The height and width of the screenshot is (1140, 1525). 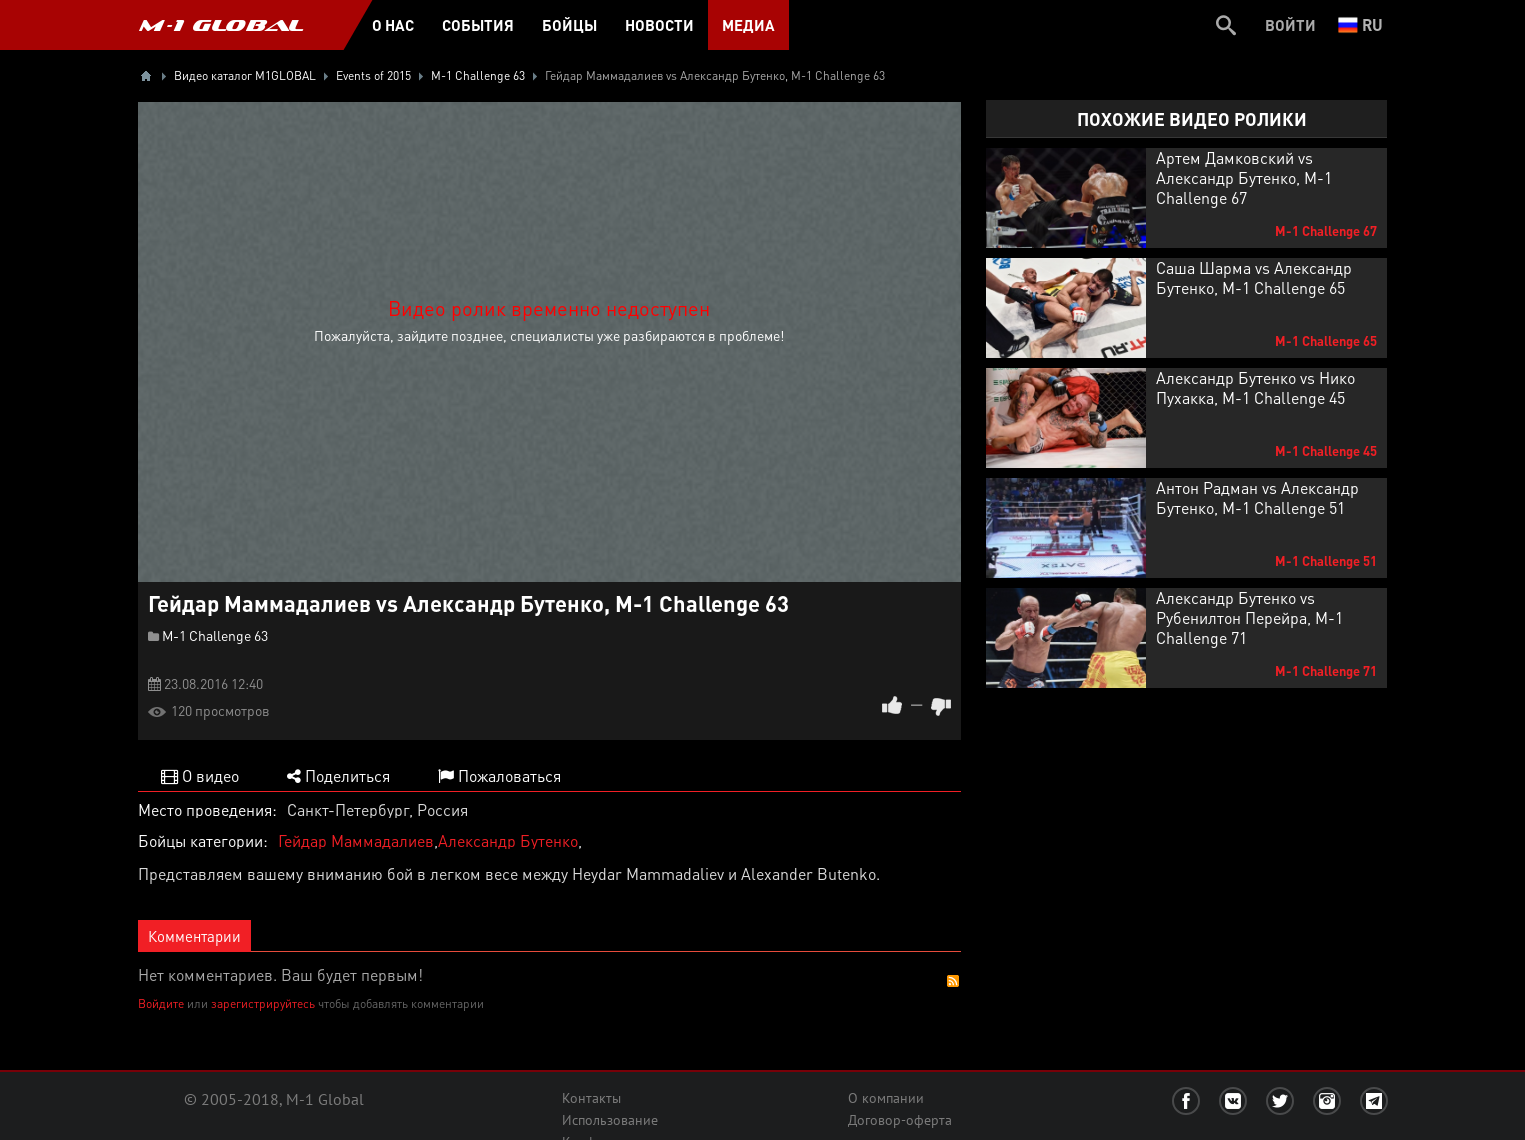 What do you see at coordinates (499, 775) in the screenshot?
I see `Пожаловаться` at bounding box center [499, 775].